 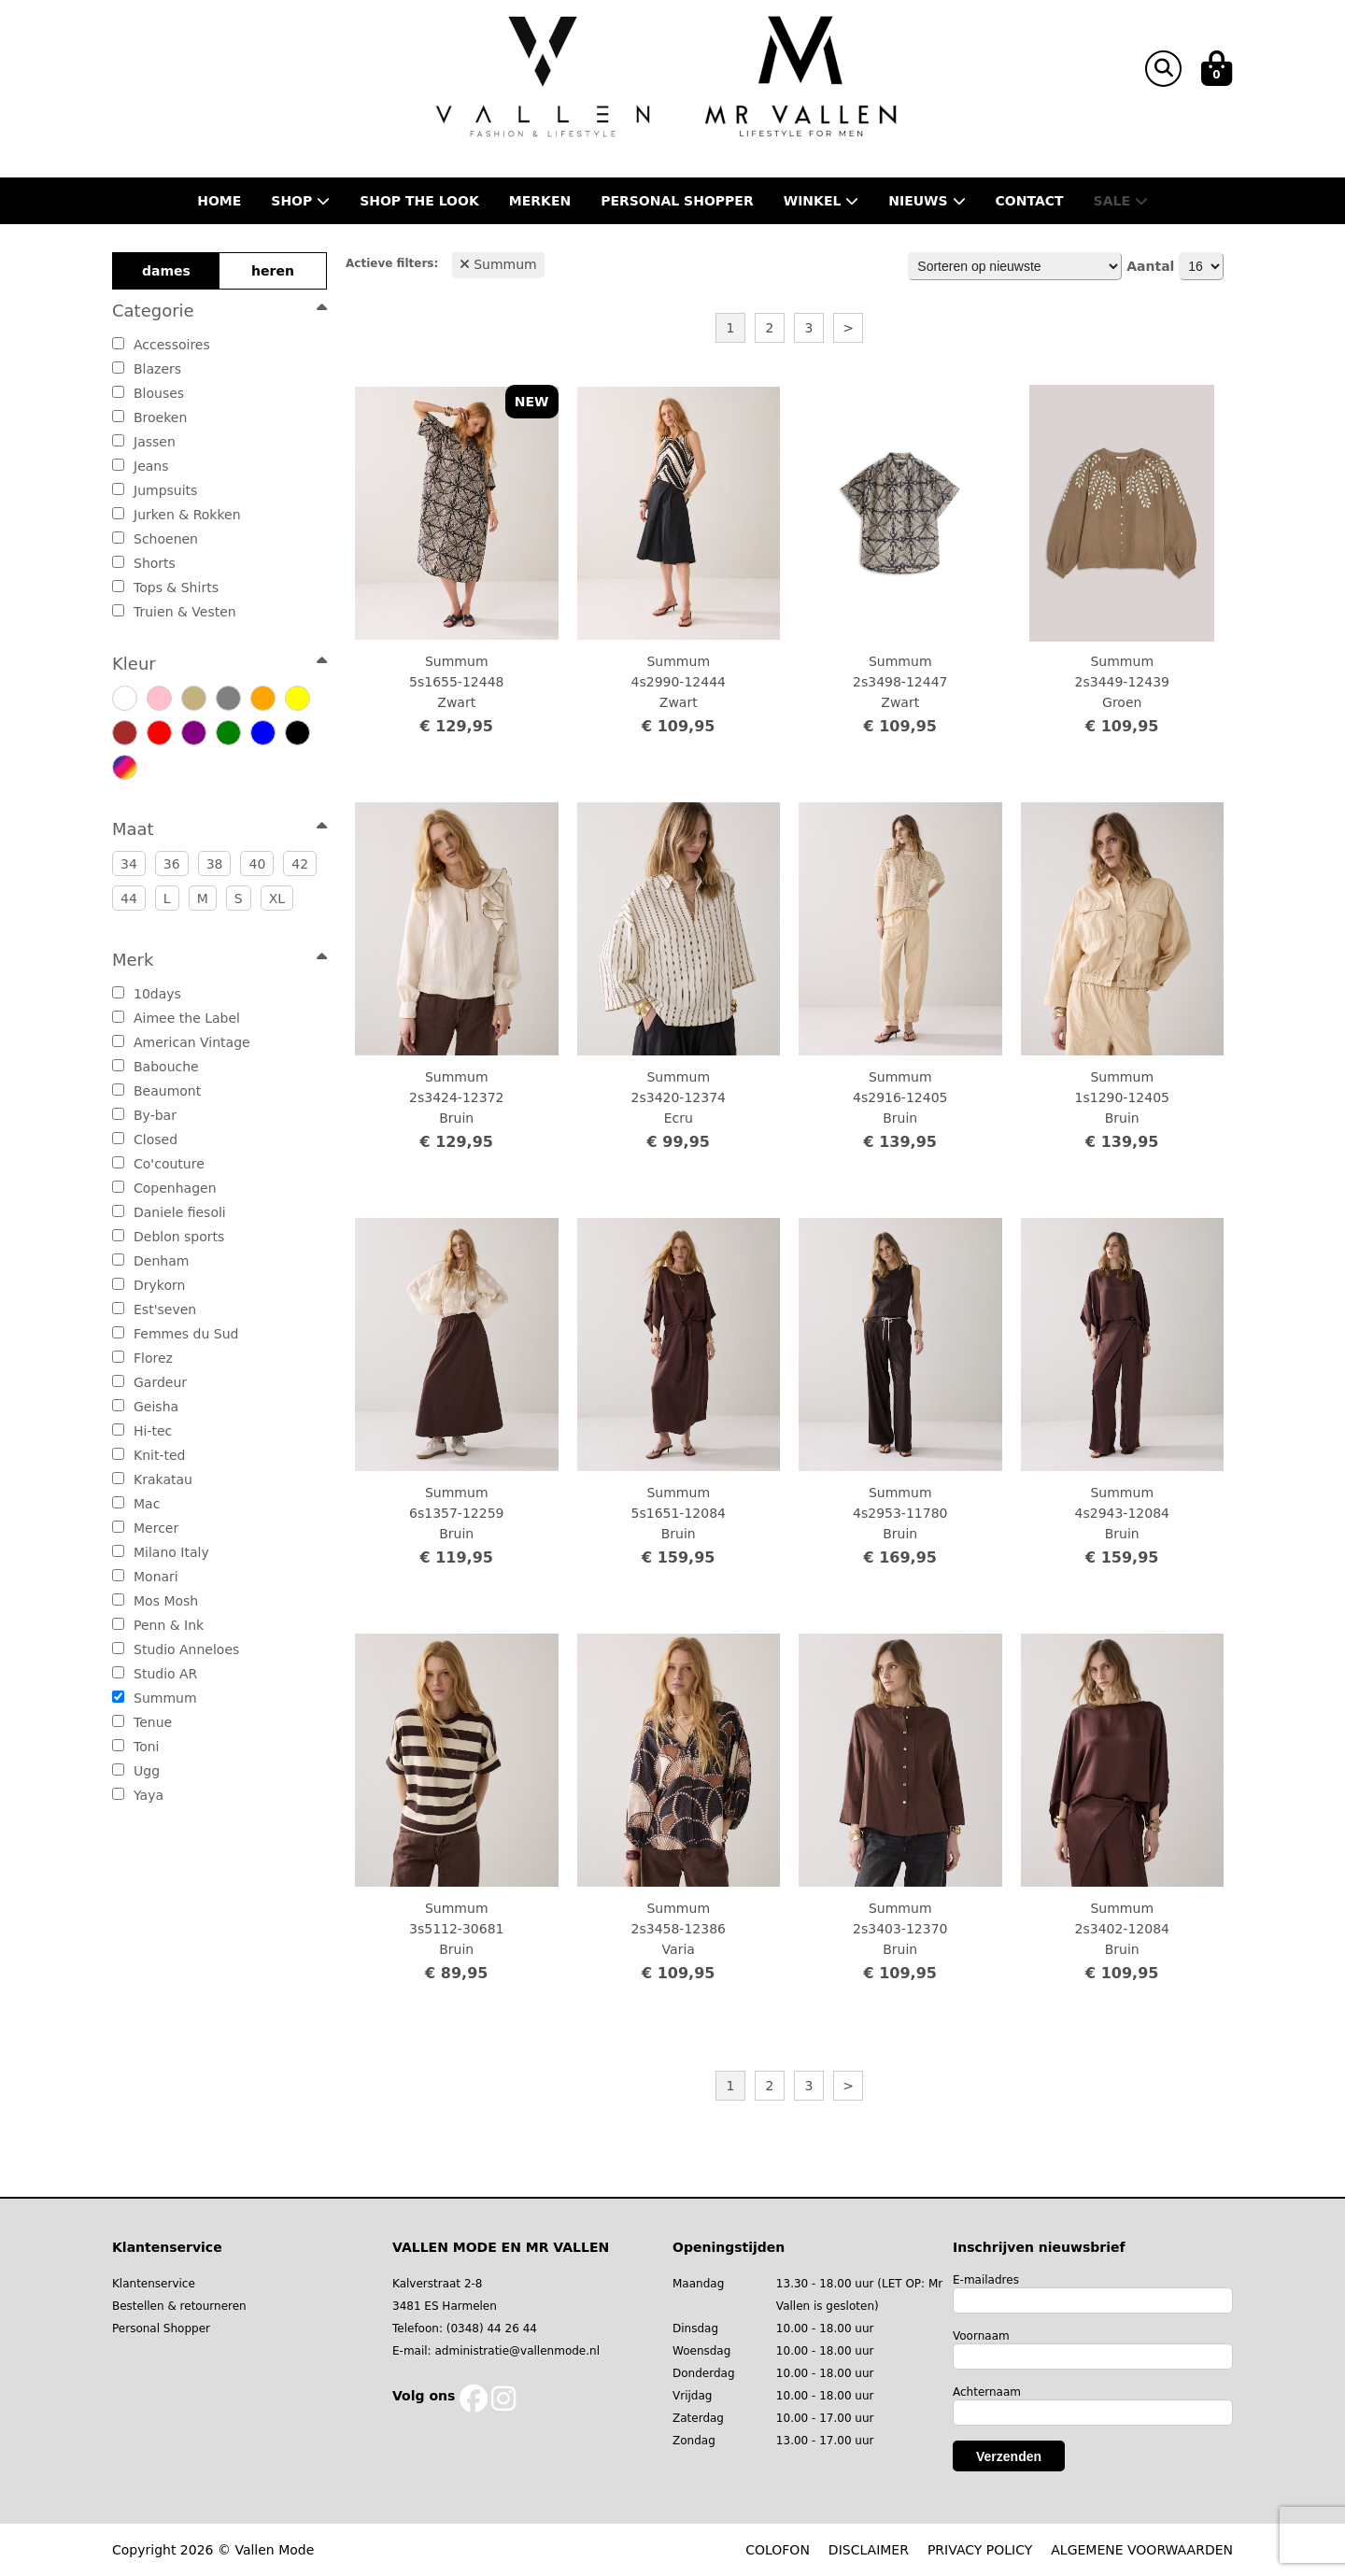 What do you see at coordinates (148, 1285) in the screenshot?
I see `Drykorn` at bounding box center [148, 1285].